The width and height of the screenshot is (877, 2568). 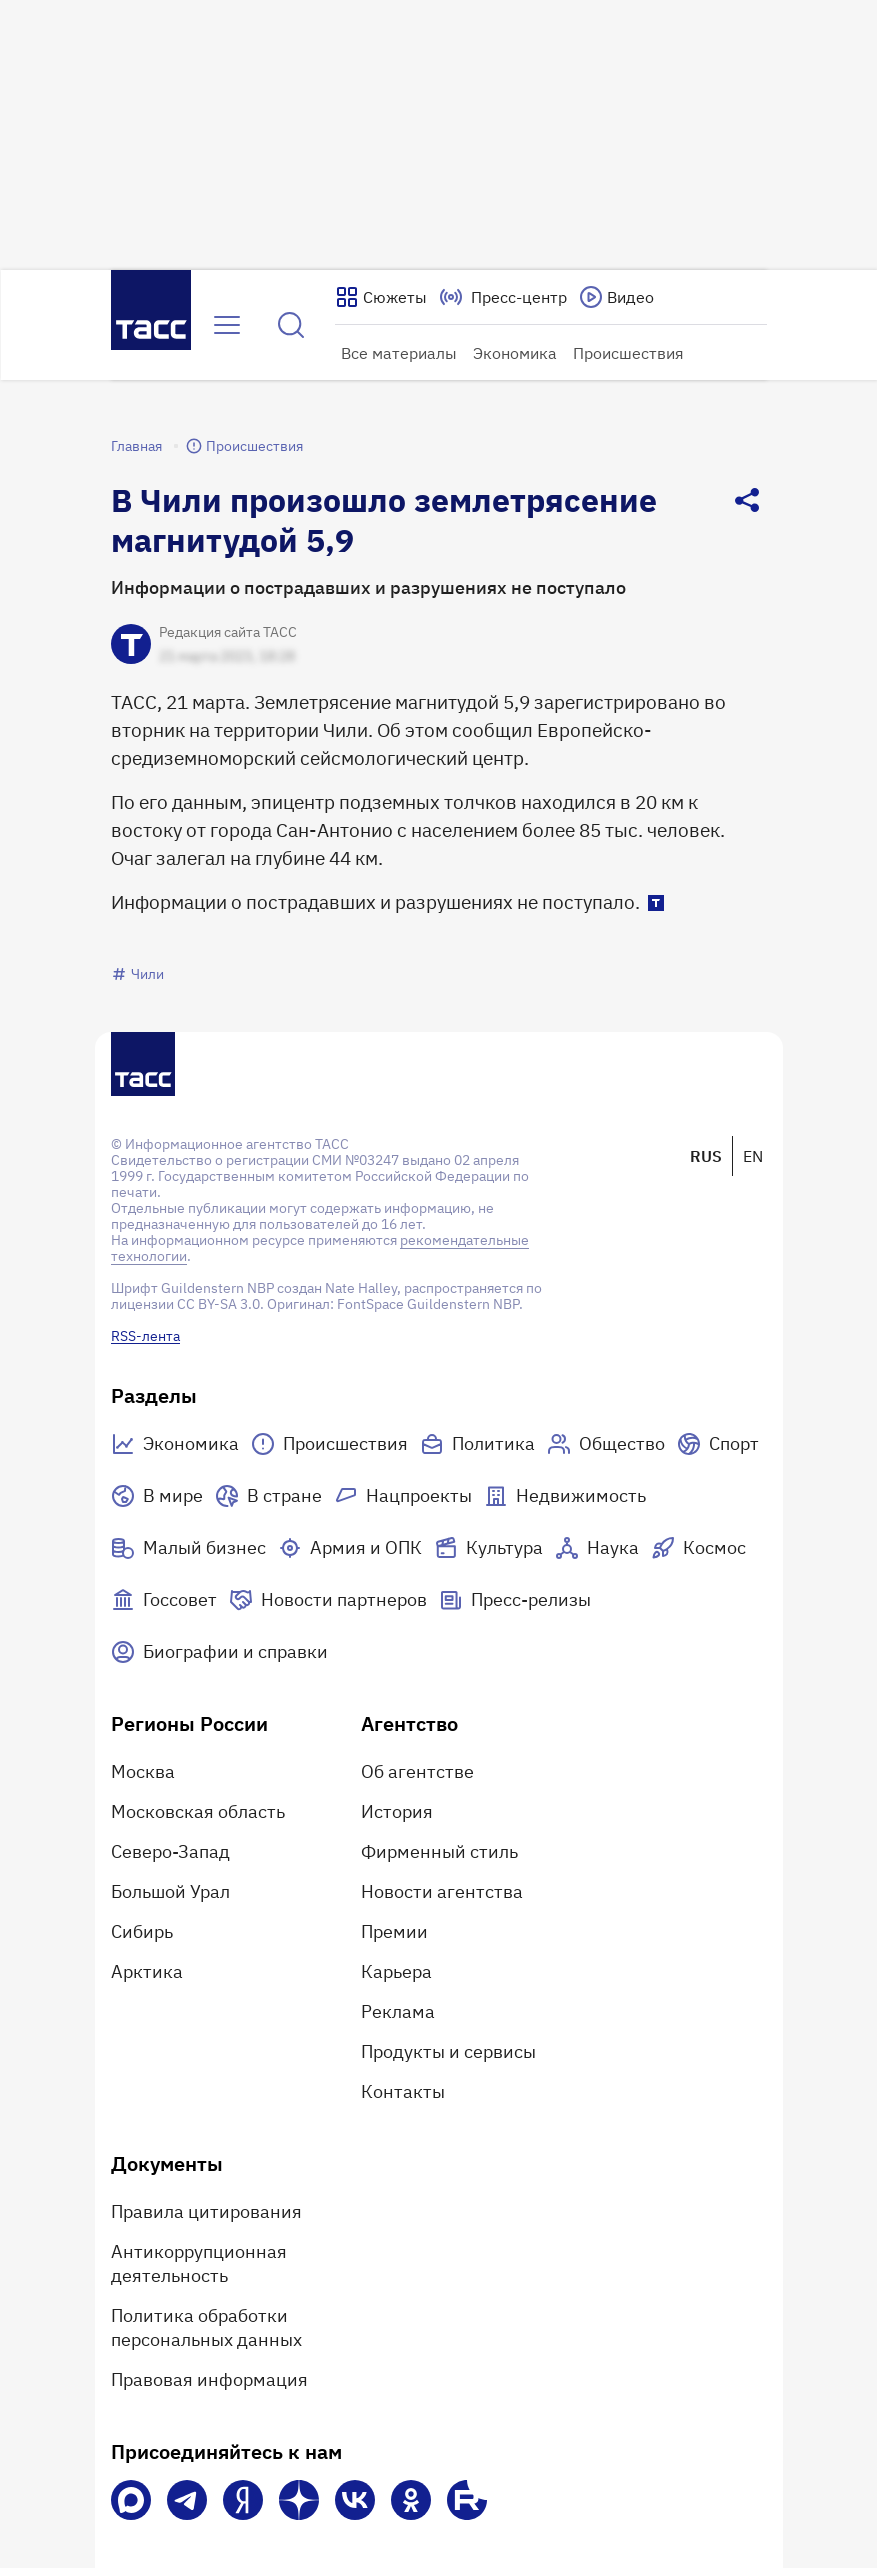 I want to click on Северо-Запад, so click(x=170, y=1851).